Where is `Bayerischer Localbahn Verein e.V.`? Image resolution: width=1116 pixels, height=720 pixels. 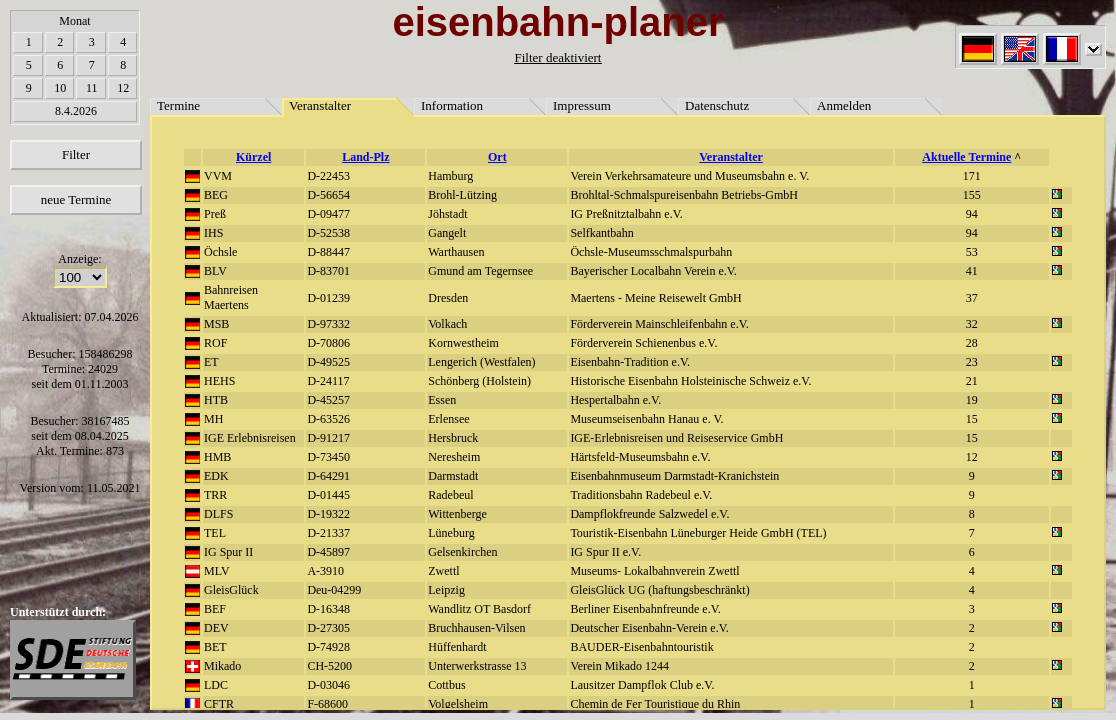 Bayerischer Localbahn Verein e.V. is located at coordinates (653, 271).